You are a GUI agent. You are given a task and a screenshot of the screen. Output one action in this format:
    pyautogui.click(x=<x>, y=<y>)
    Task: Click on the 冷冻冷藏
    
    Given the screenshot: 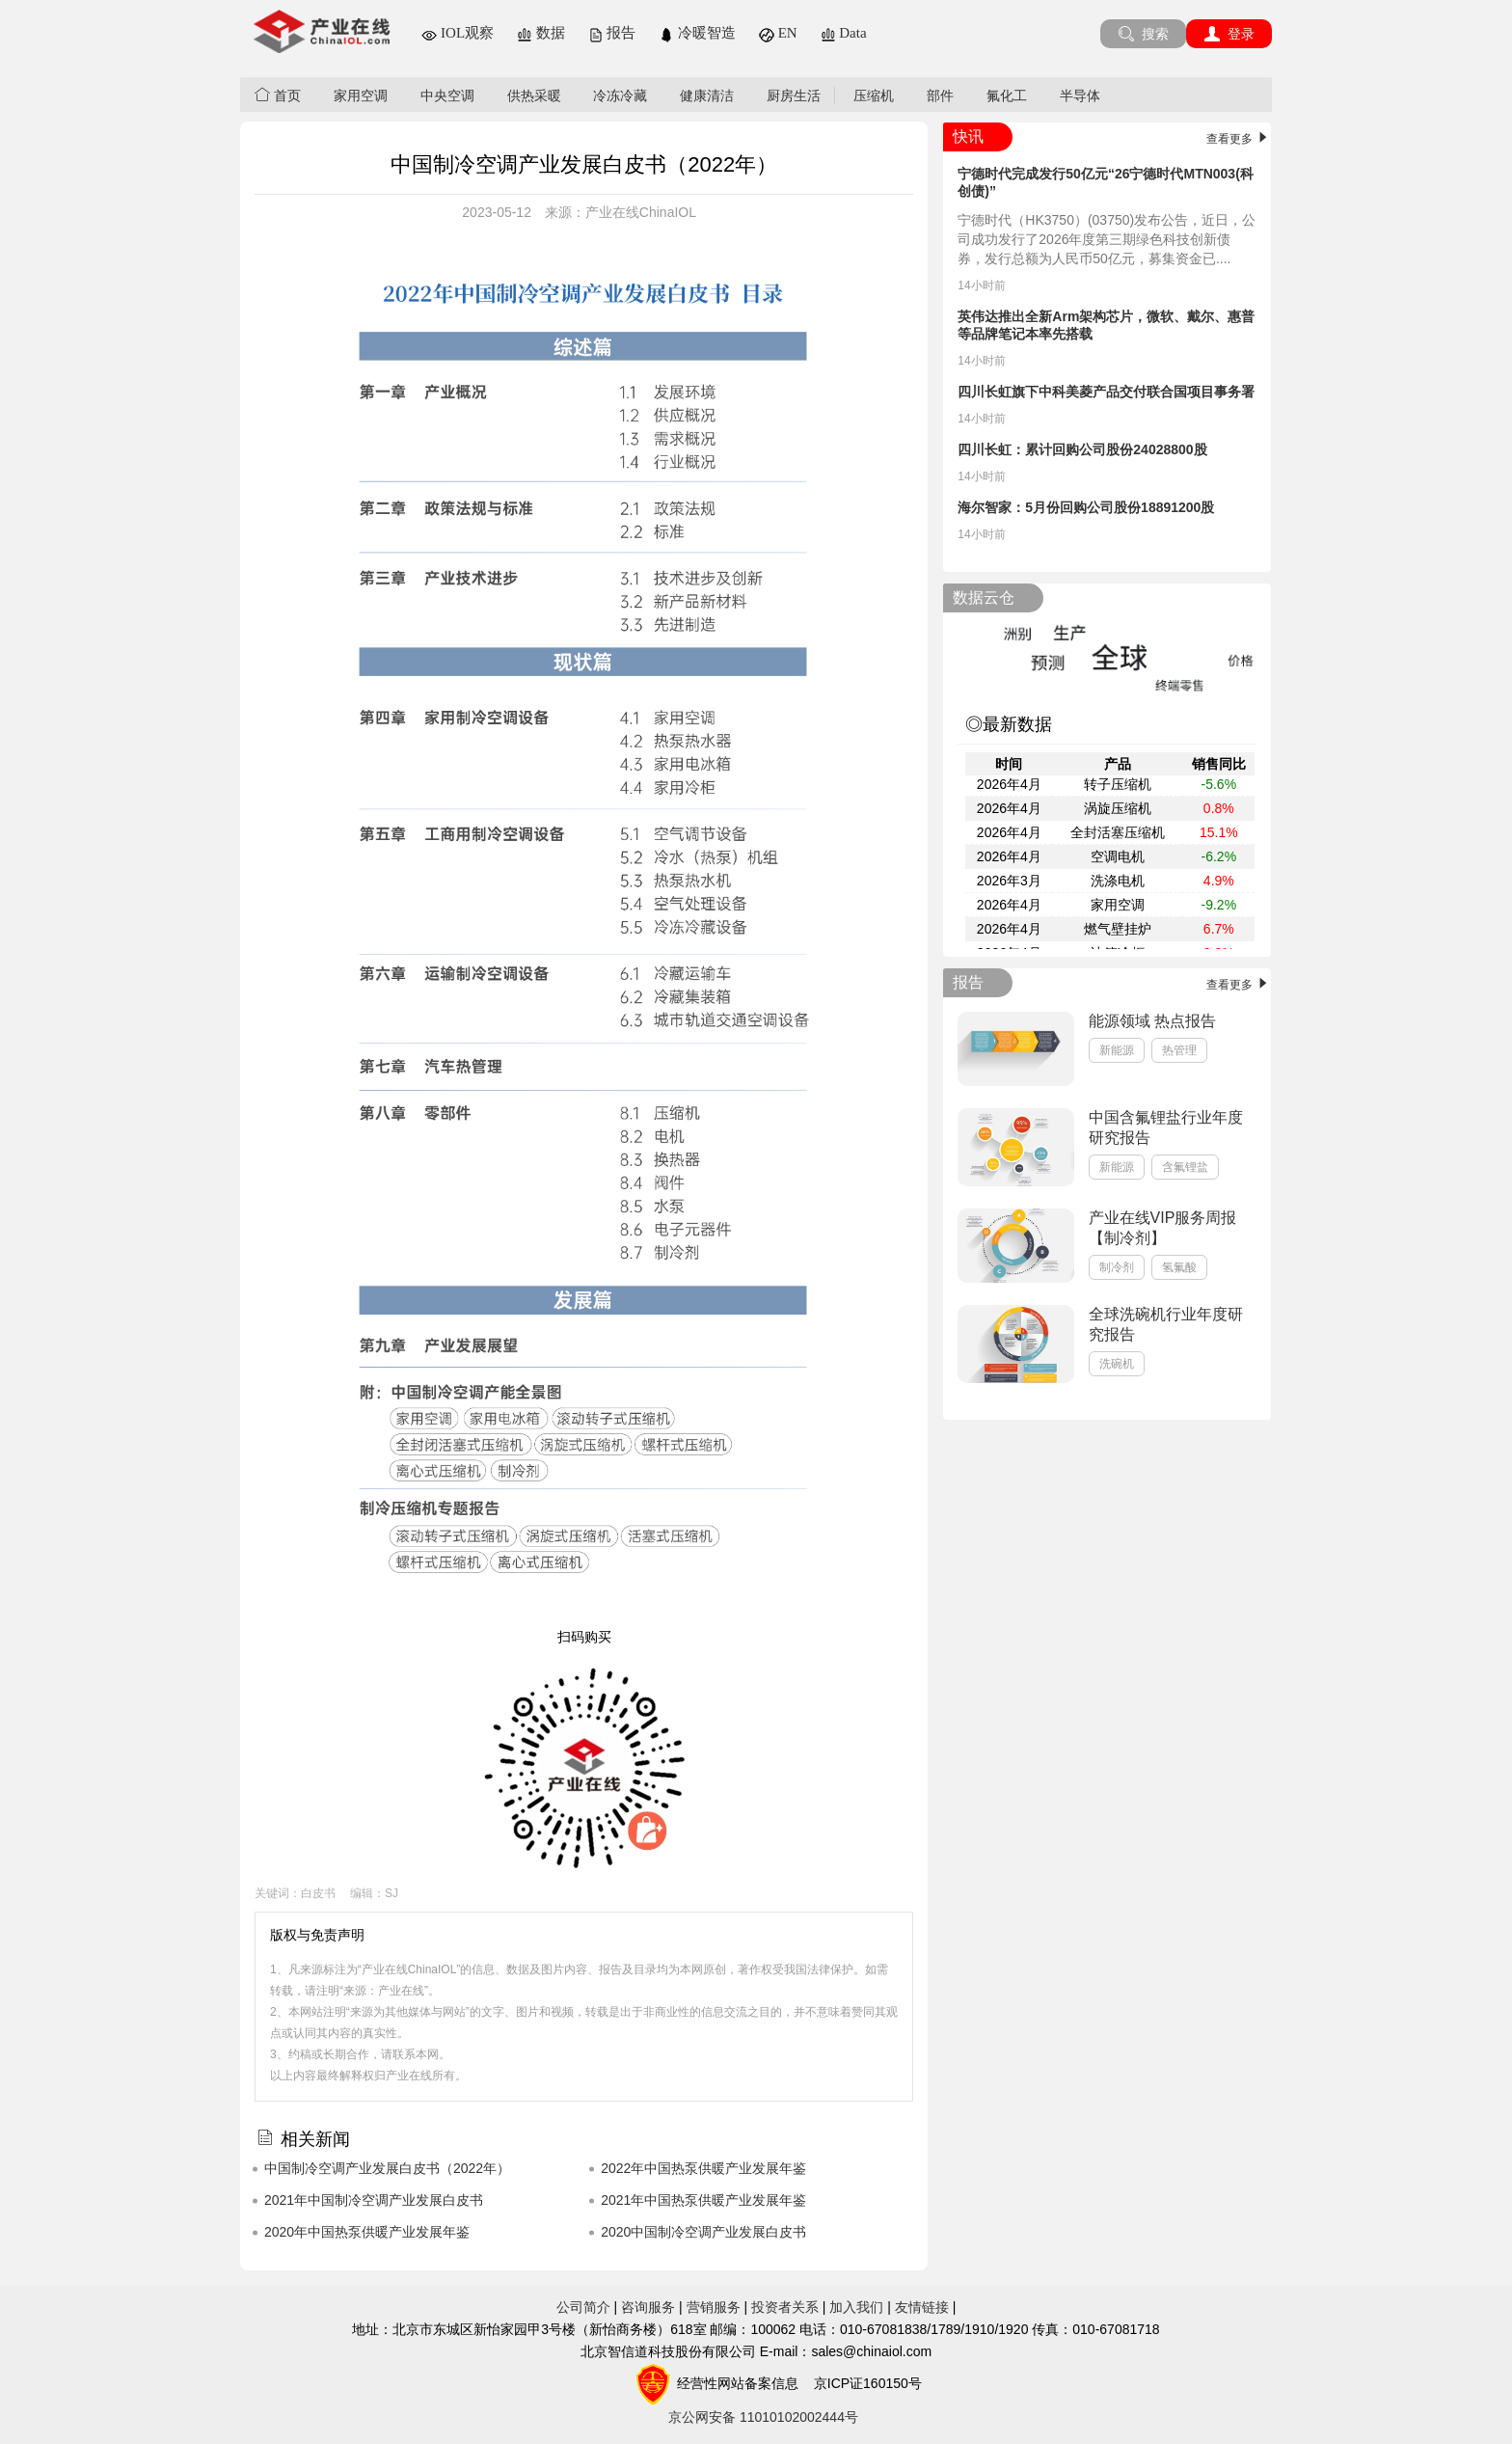 What is the action you would take?
    pyautogui.click(x=620, y=95)
    